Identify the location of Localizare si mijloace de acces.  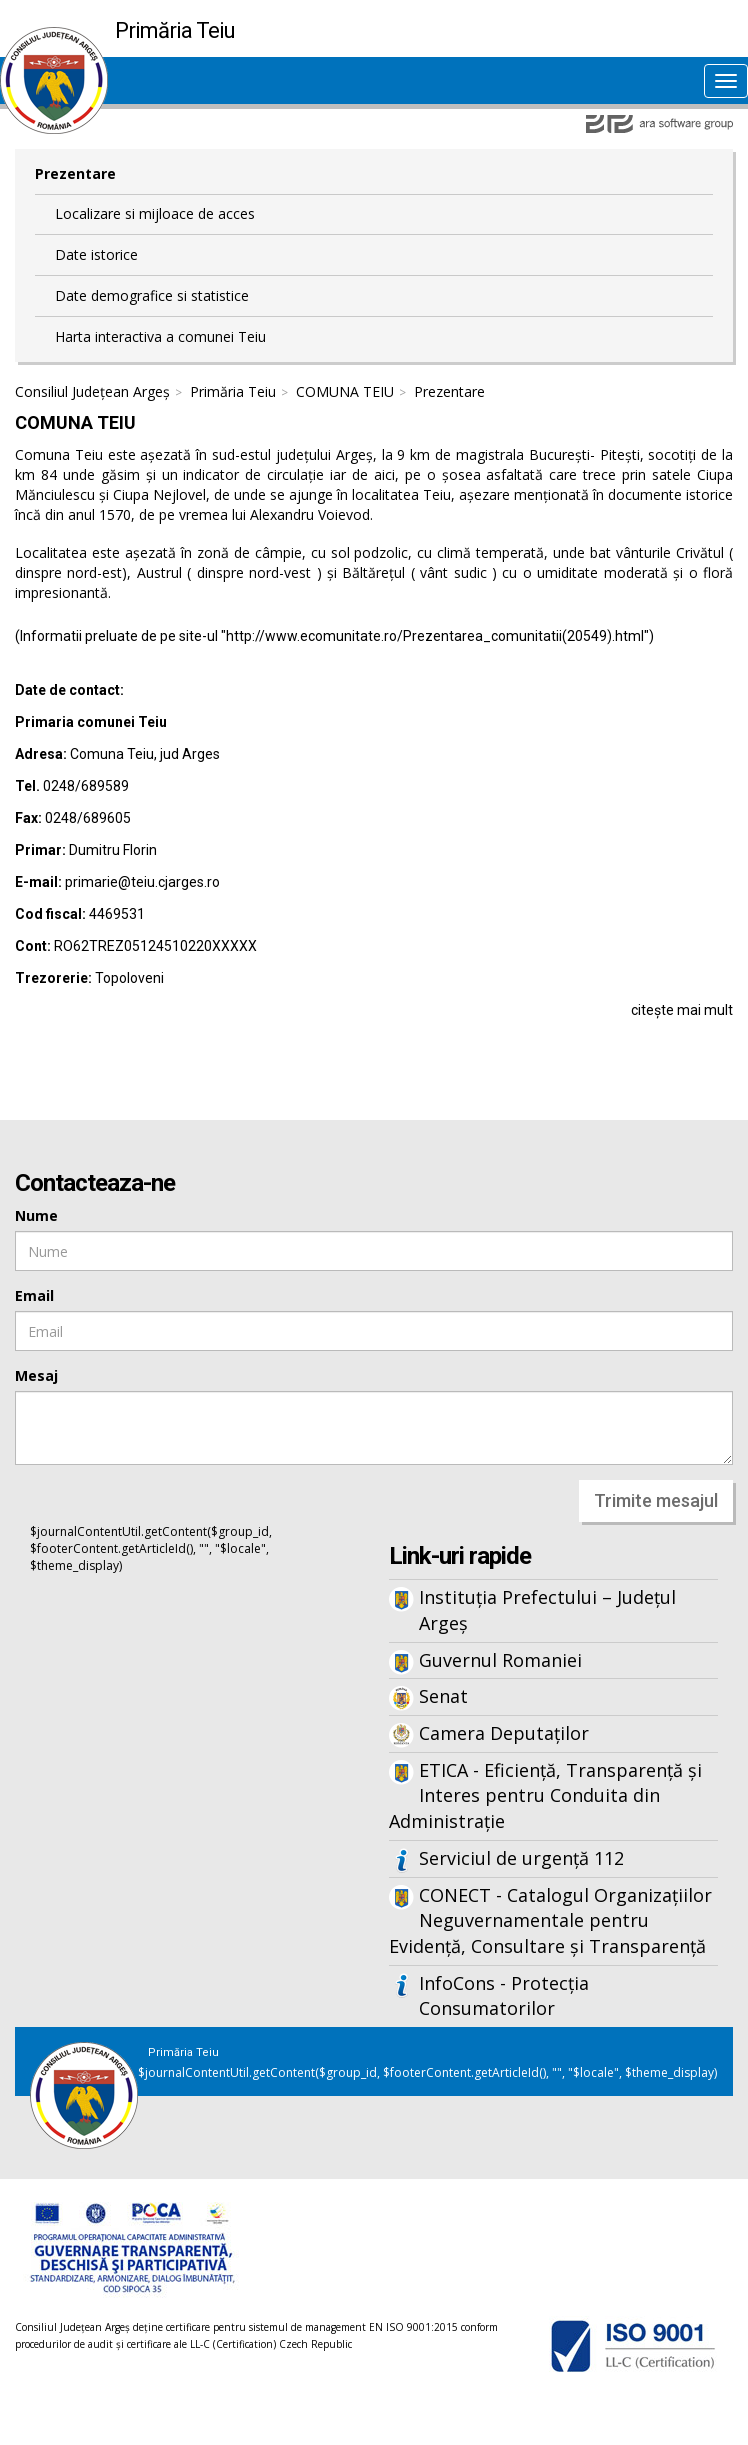
(155, 213).